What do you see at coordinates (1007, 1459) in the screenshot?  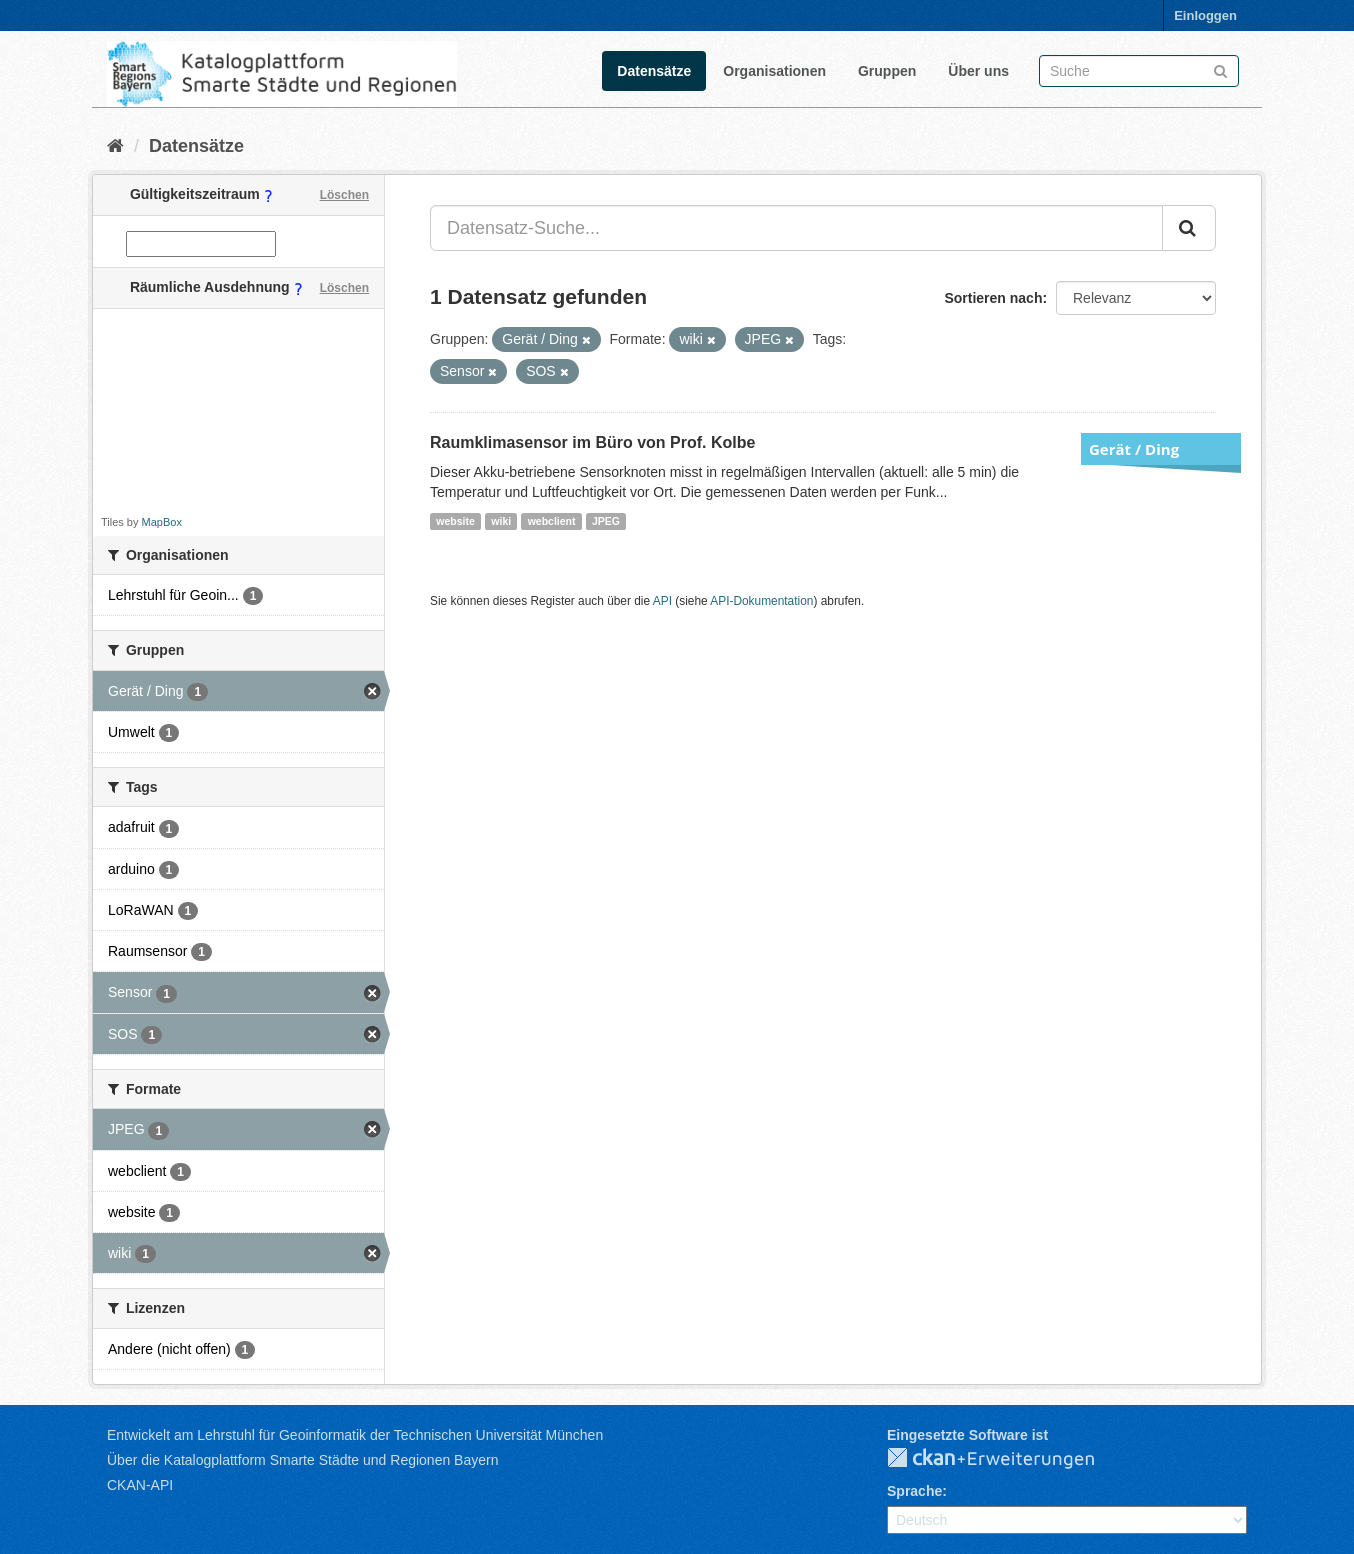 I see `CKAN` at bounding box center [1007, 1459].